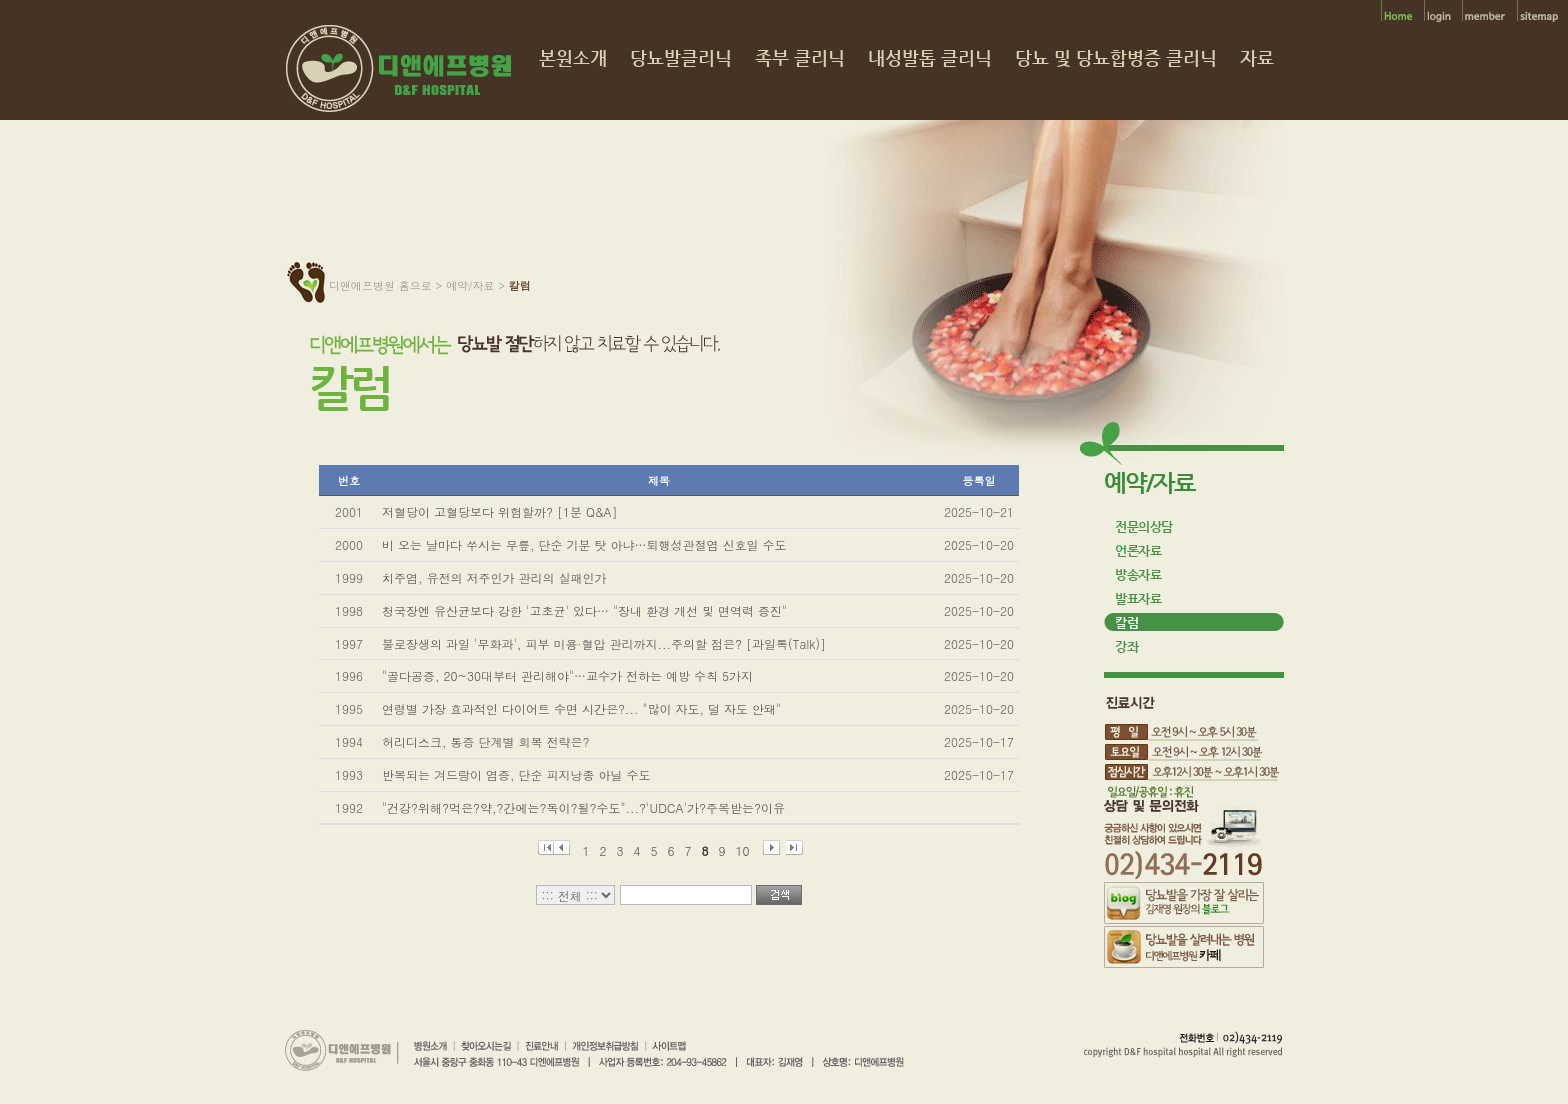  I want to click on 언론자료, so click(1138, 550).